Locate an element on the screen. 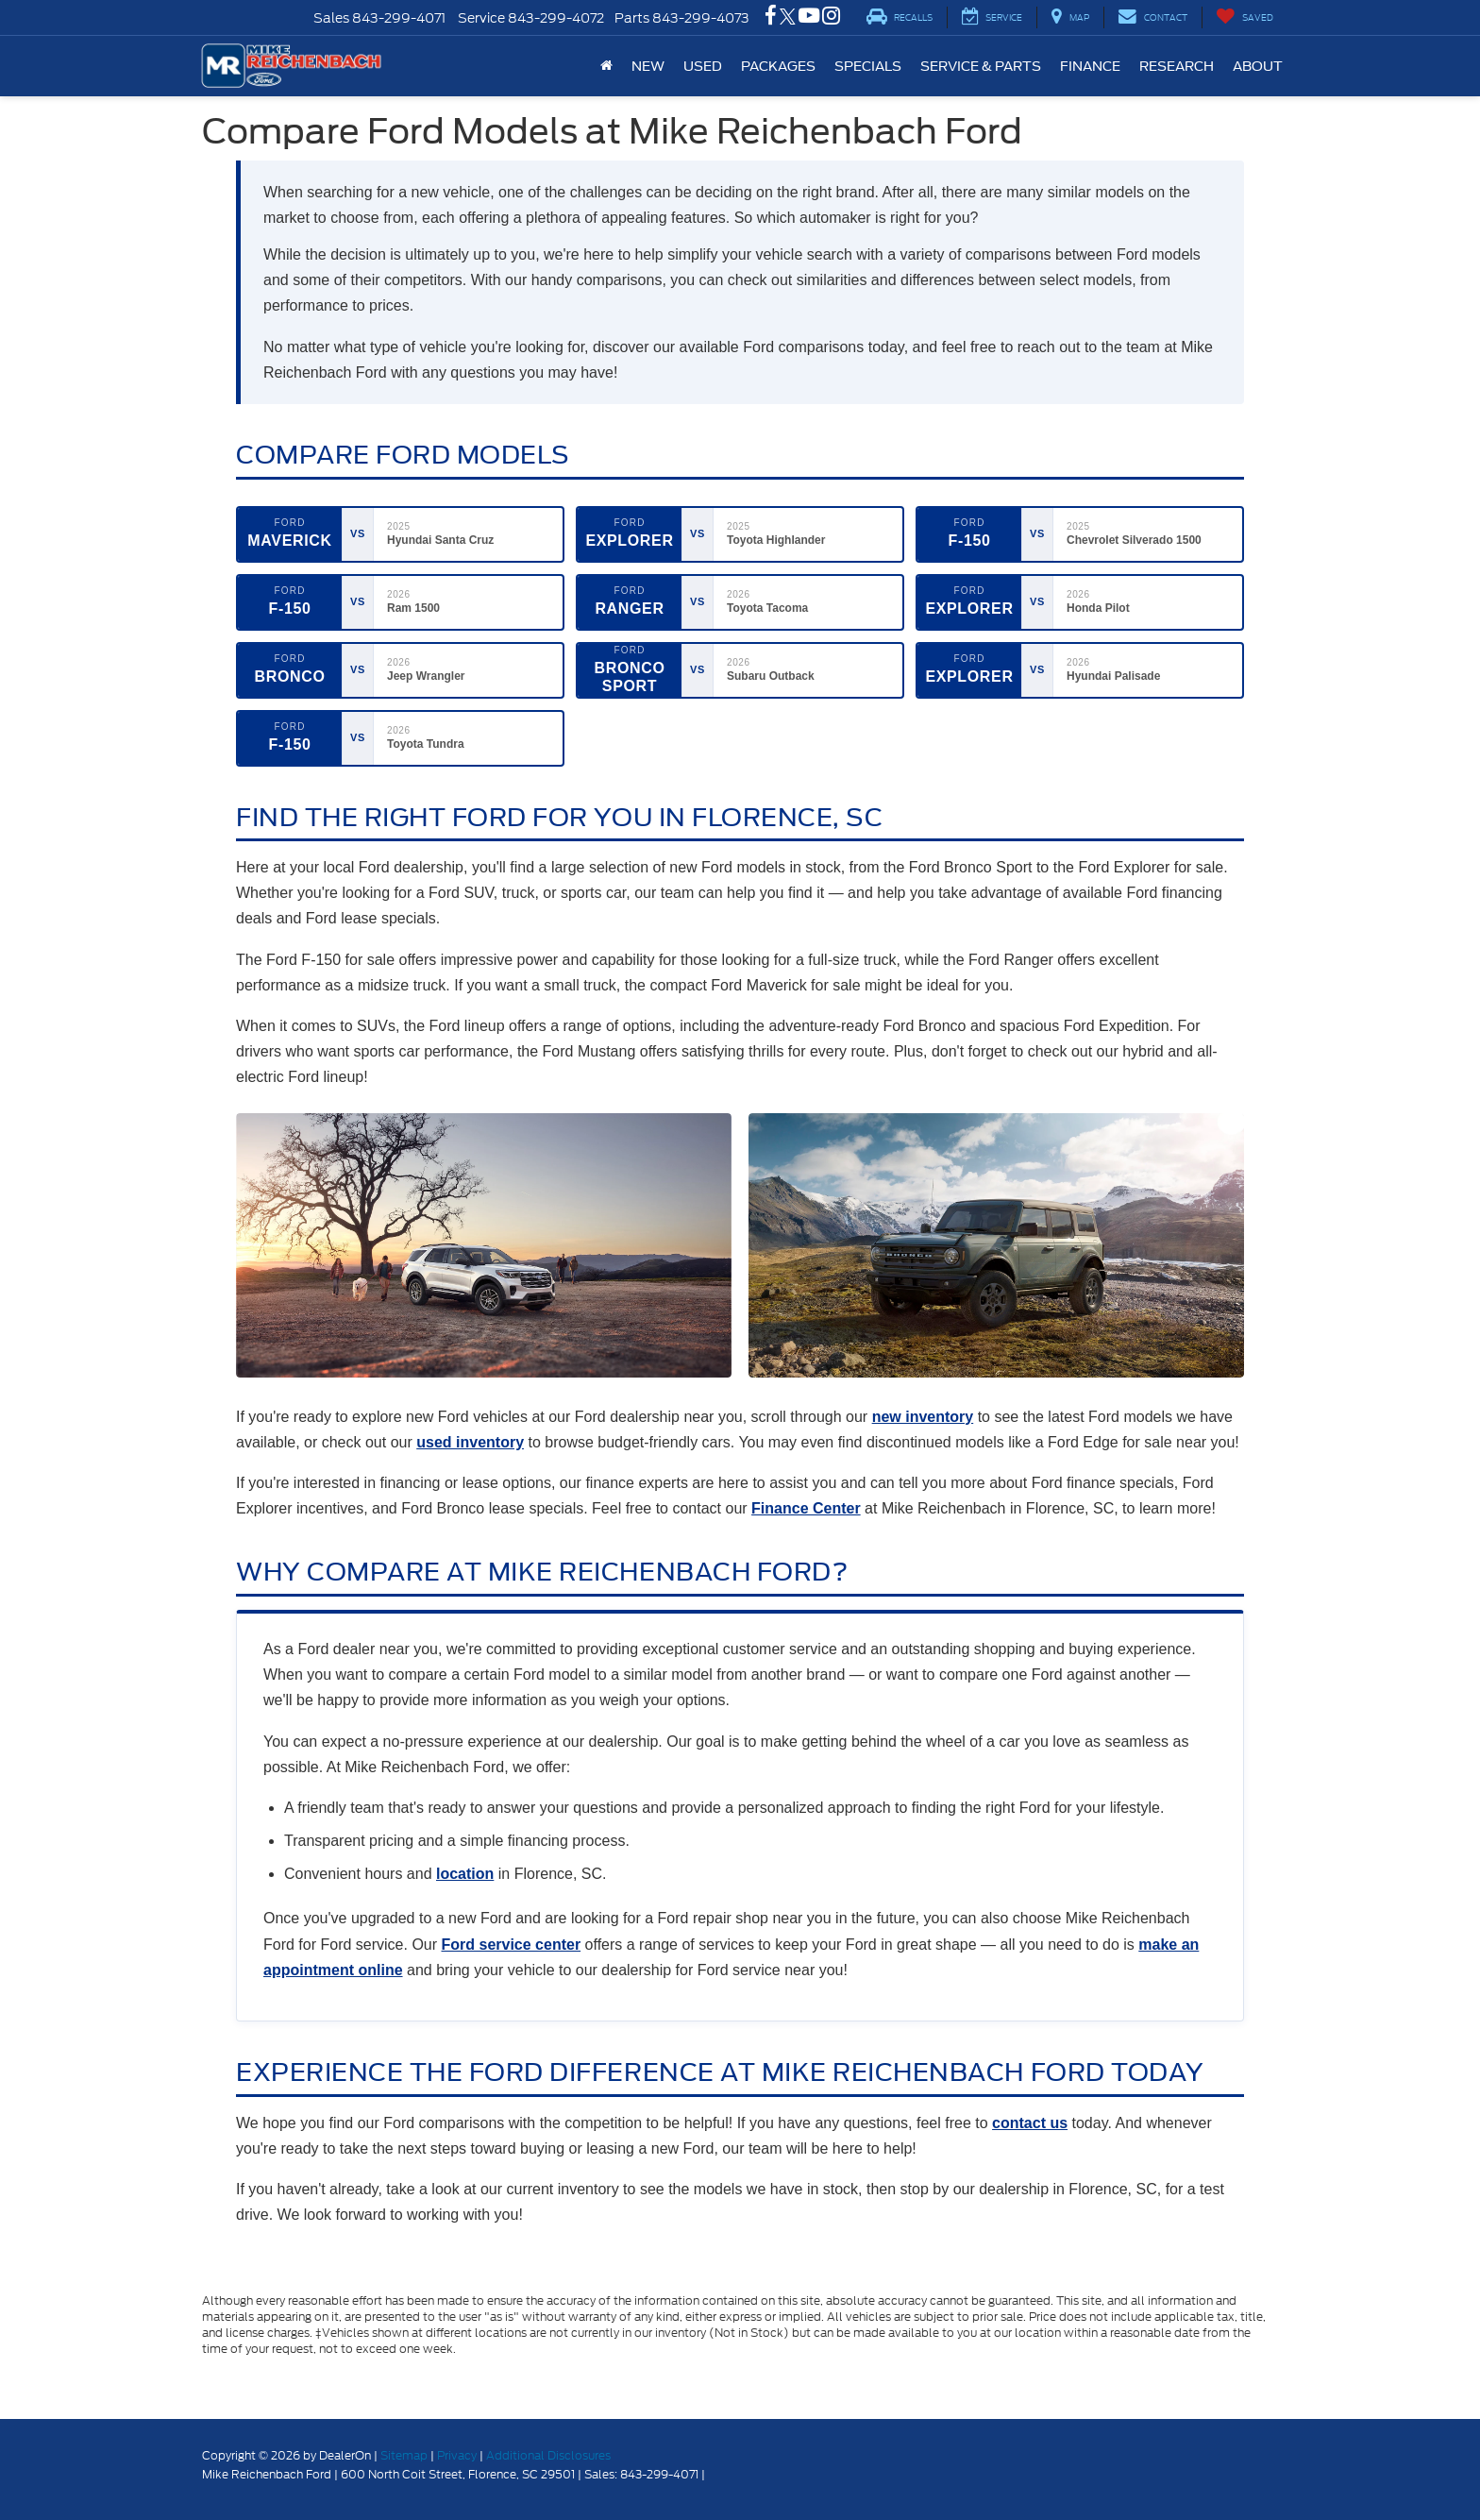  Used [button] is located at coordinates (702, 66).